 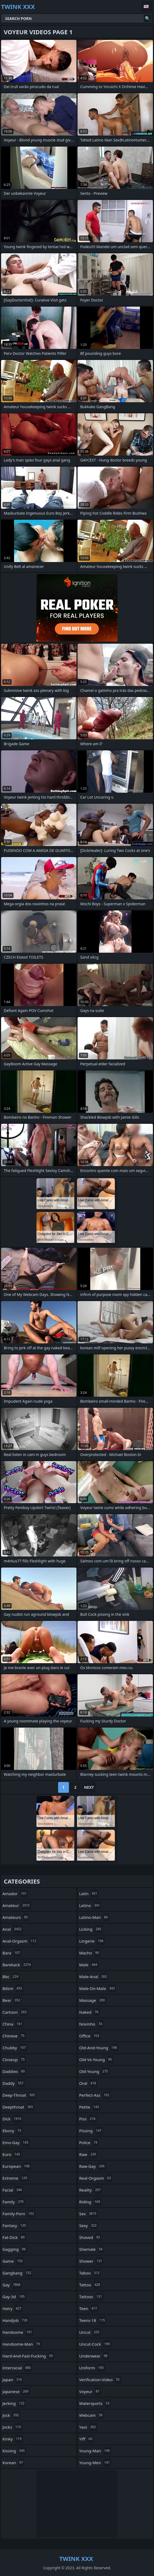 What do you see at coordinates (89, 1893) in the screenshot?
I see `latin` at bounding box center [89, 1893].